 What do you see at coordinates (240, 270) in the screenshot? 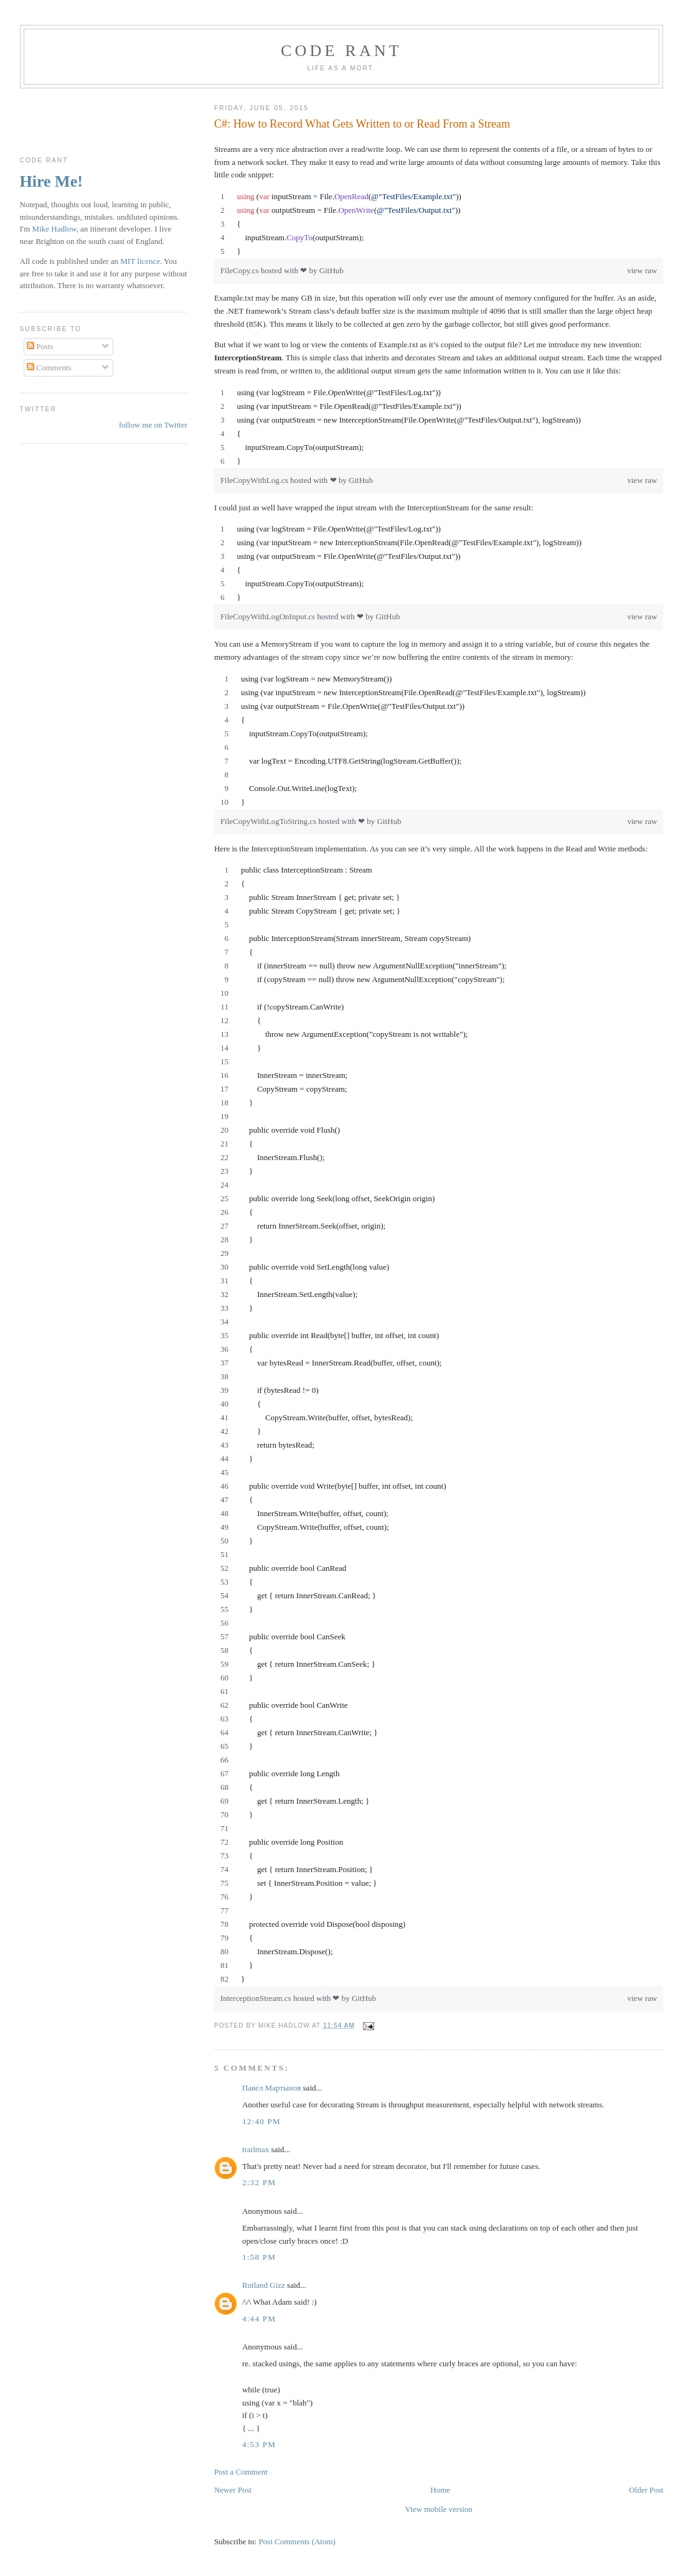
I see `FileCopy.cs` at bounding box center [240, 270].